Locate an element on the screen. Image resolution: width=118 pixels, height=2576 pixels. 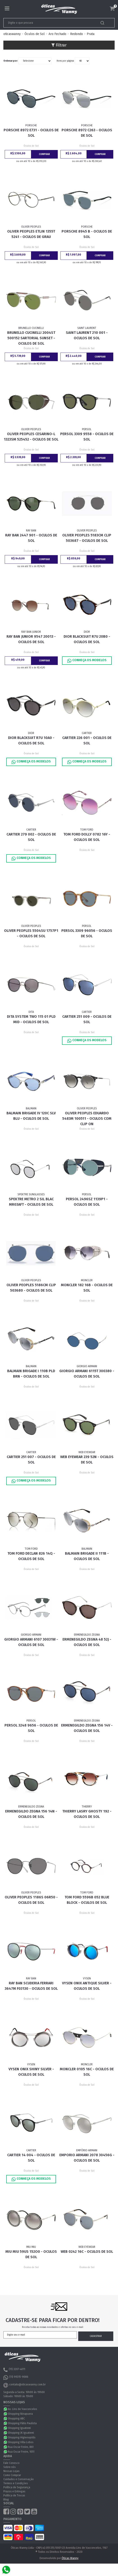
Ray Ban 2447 901 - Oculos de Sol is located at coordinates (31, 538).